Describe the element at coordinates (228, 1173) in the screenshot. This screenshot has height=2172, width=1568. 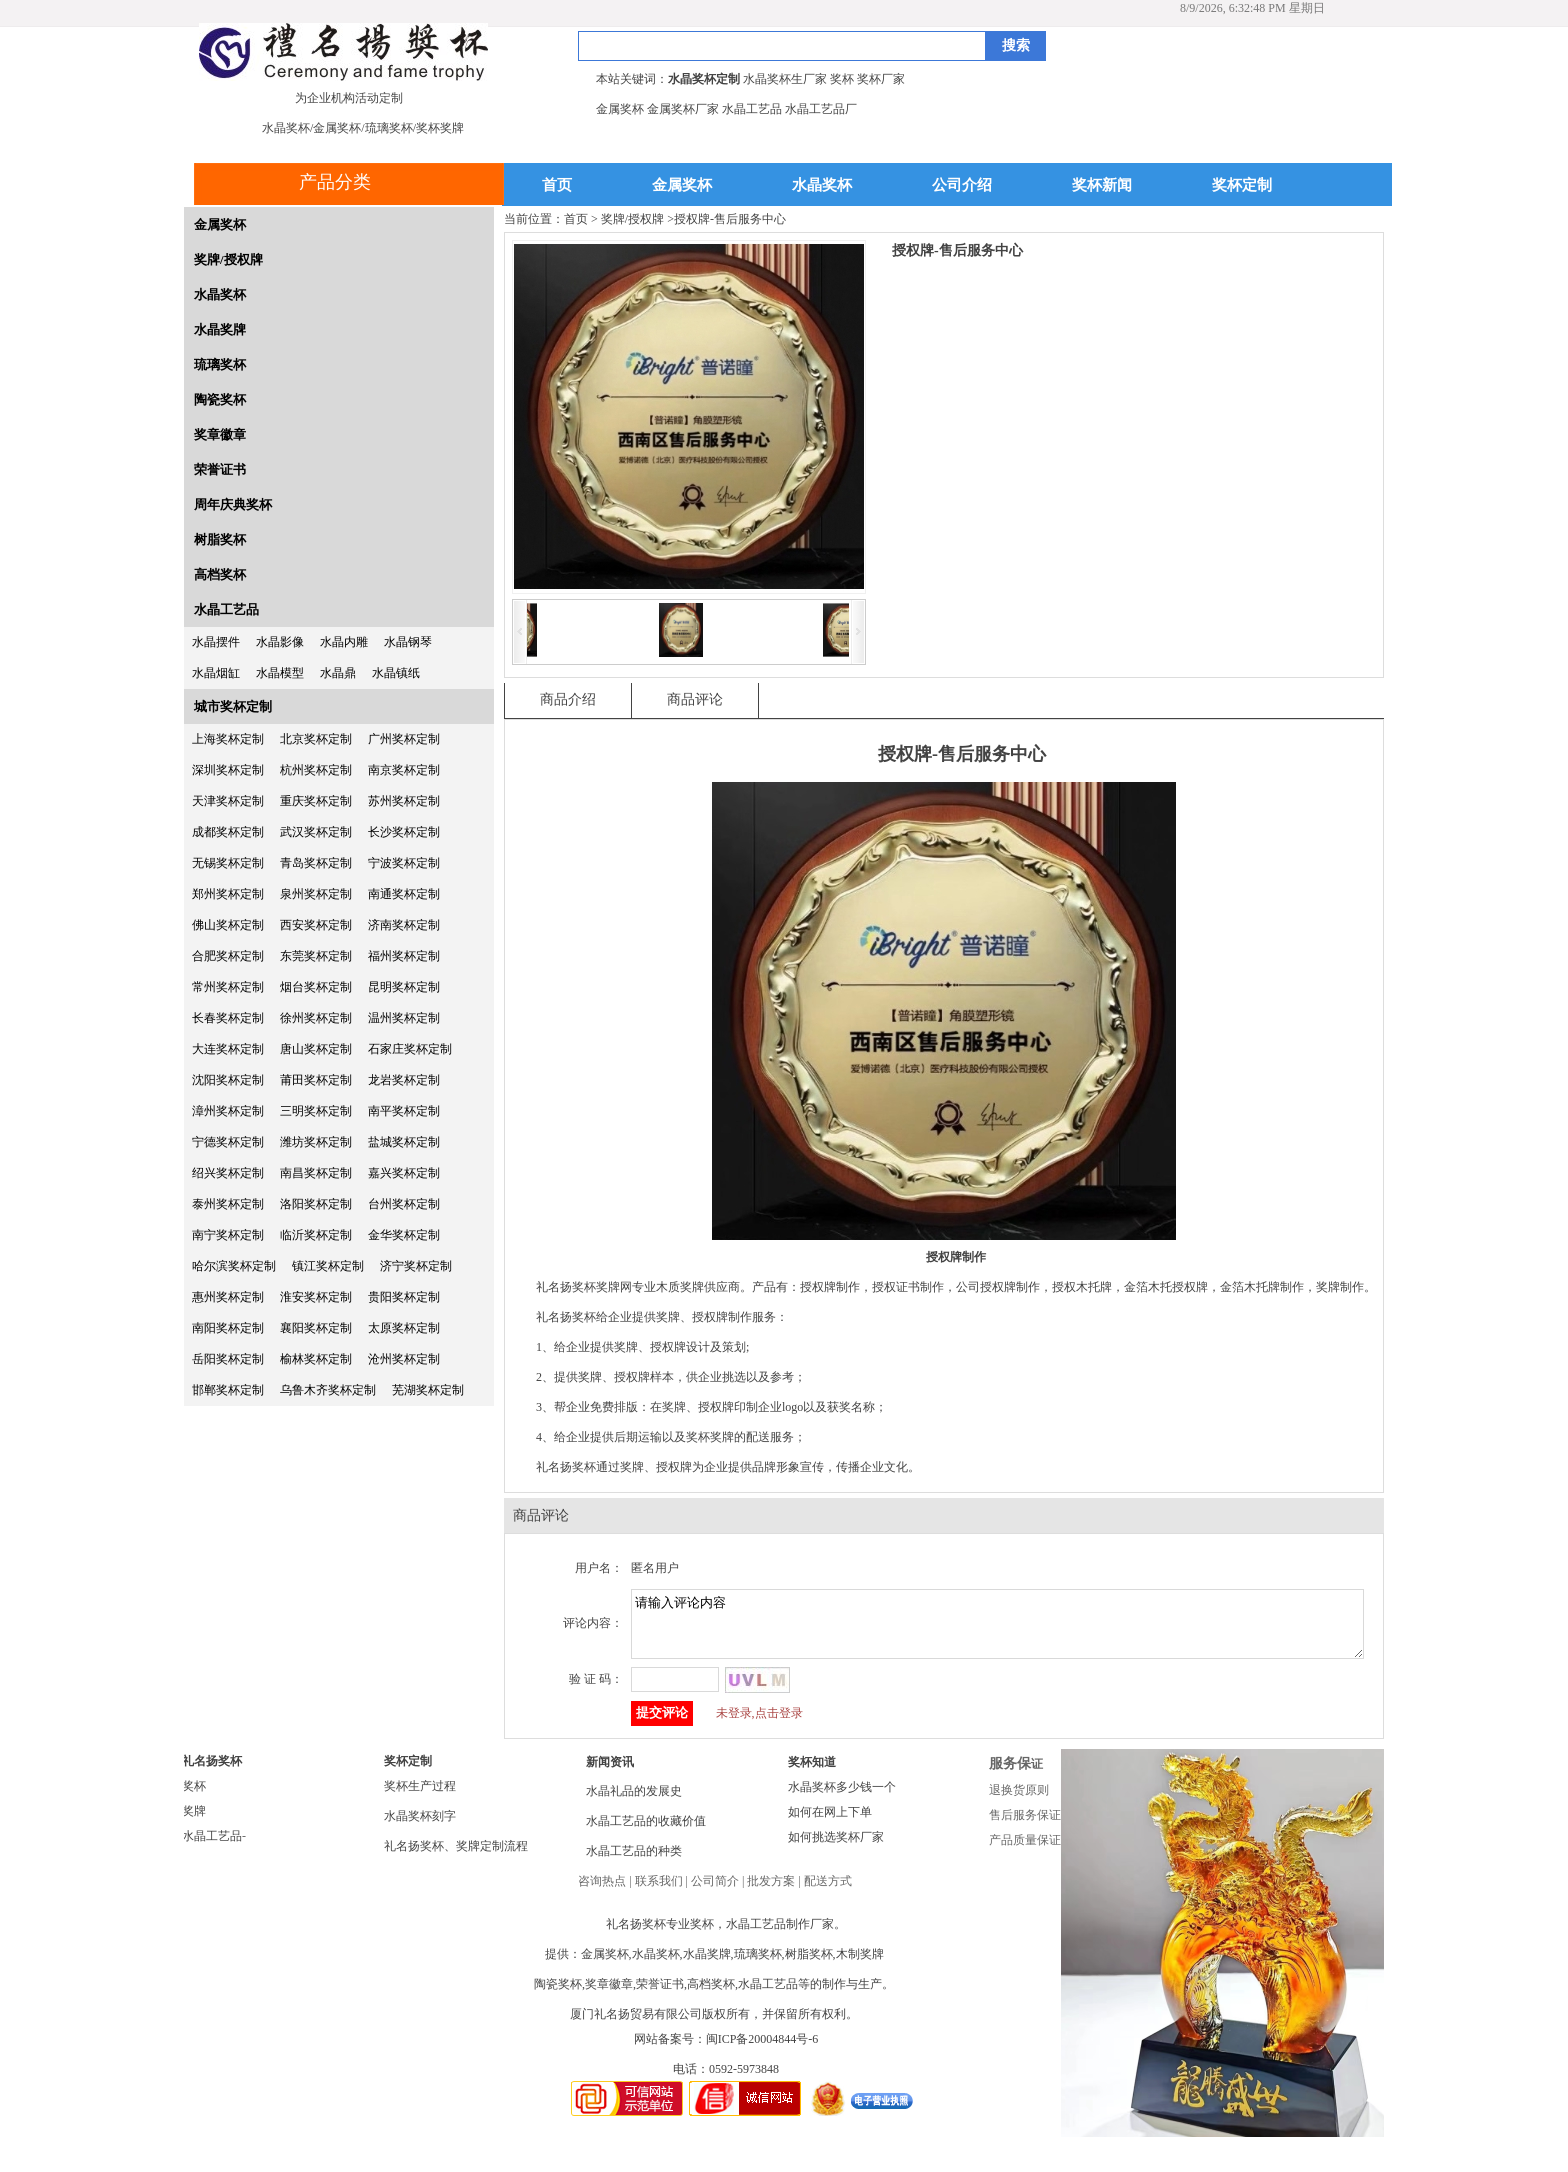
I see `绍兴奖杯定制` at that location.